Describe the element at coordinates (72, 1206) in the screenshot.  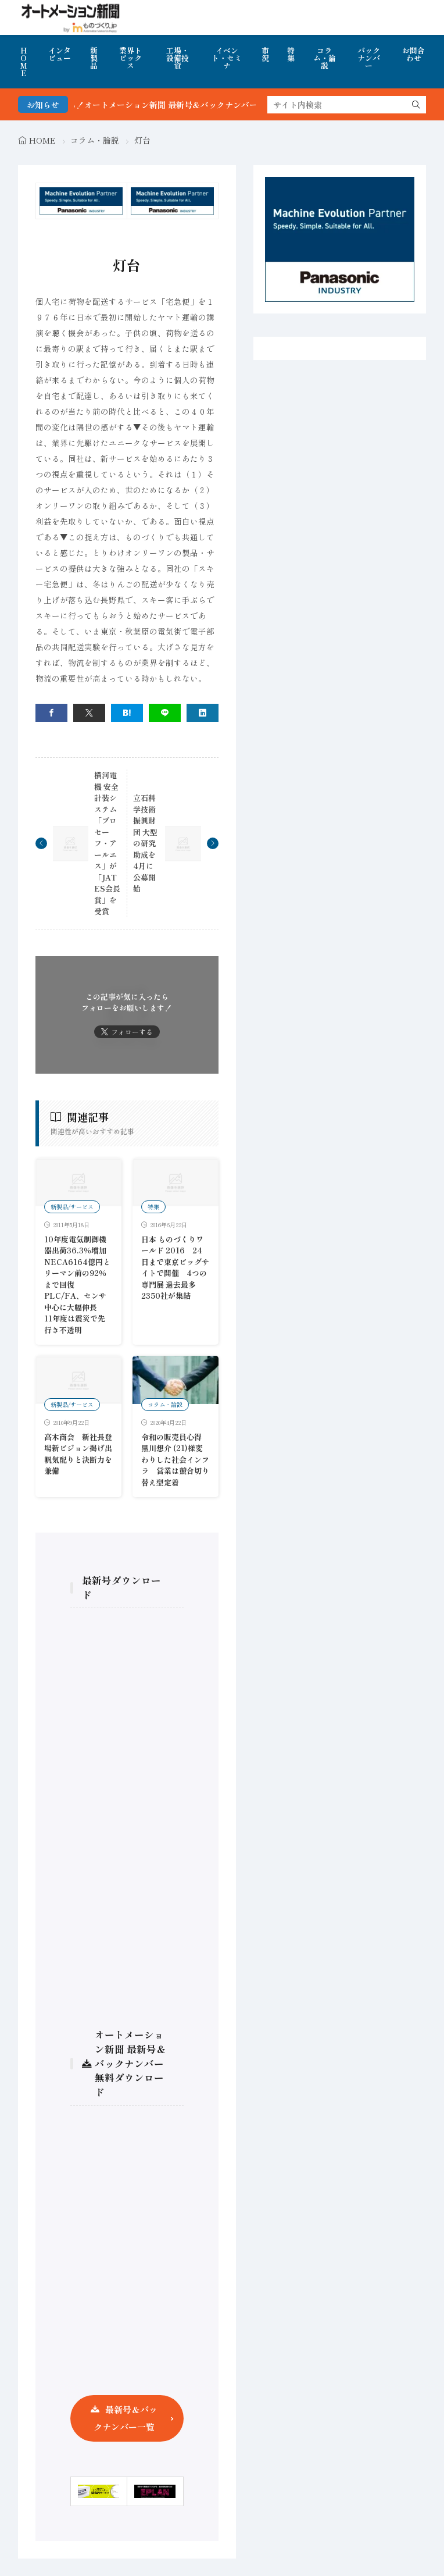
I see `新製品/サービス` at that location.